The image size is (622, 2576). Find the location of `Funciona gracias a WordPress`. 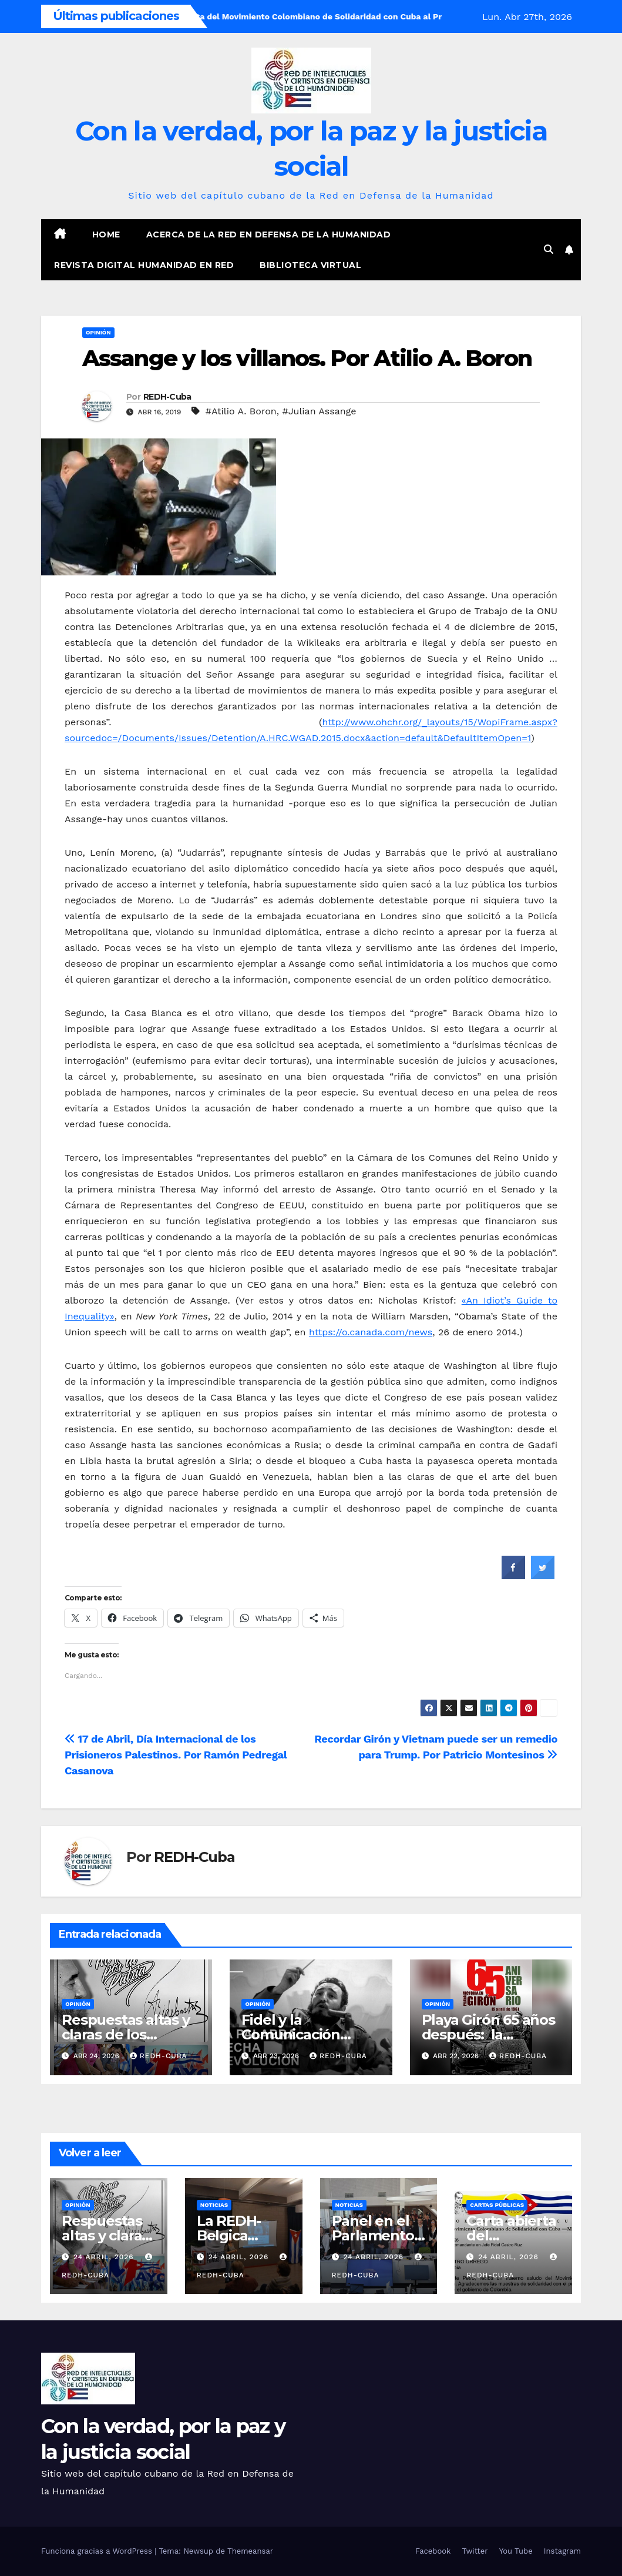

Funciona gracias a WordPress is located at coordinates (97, 2551).